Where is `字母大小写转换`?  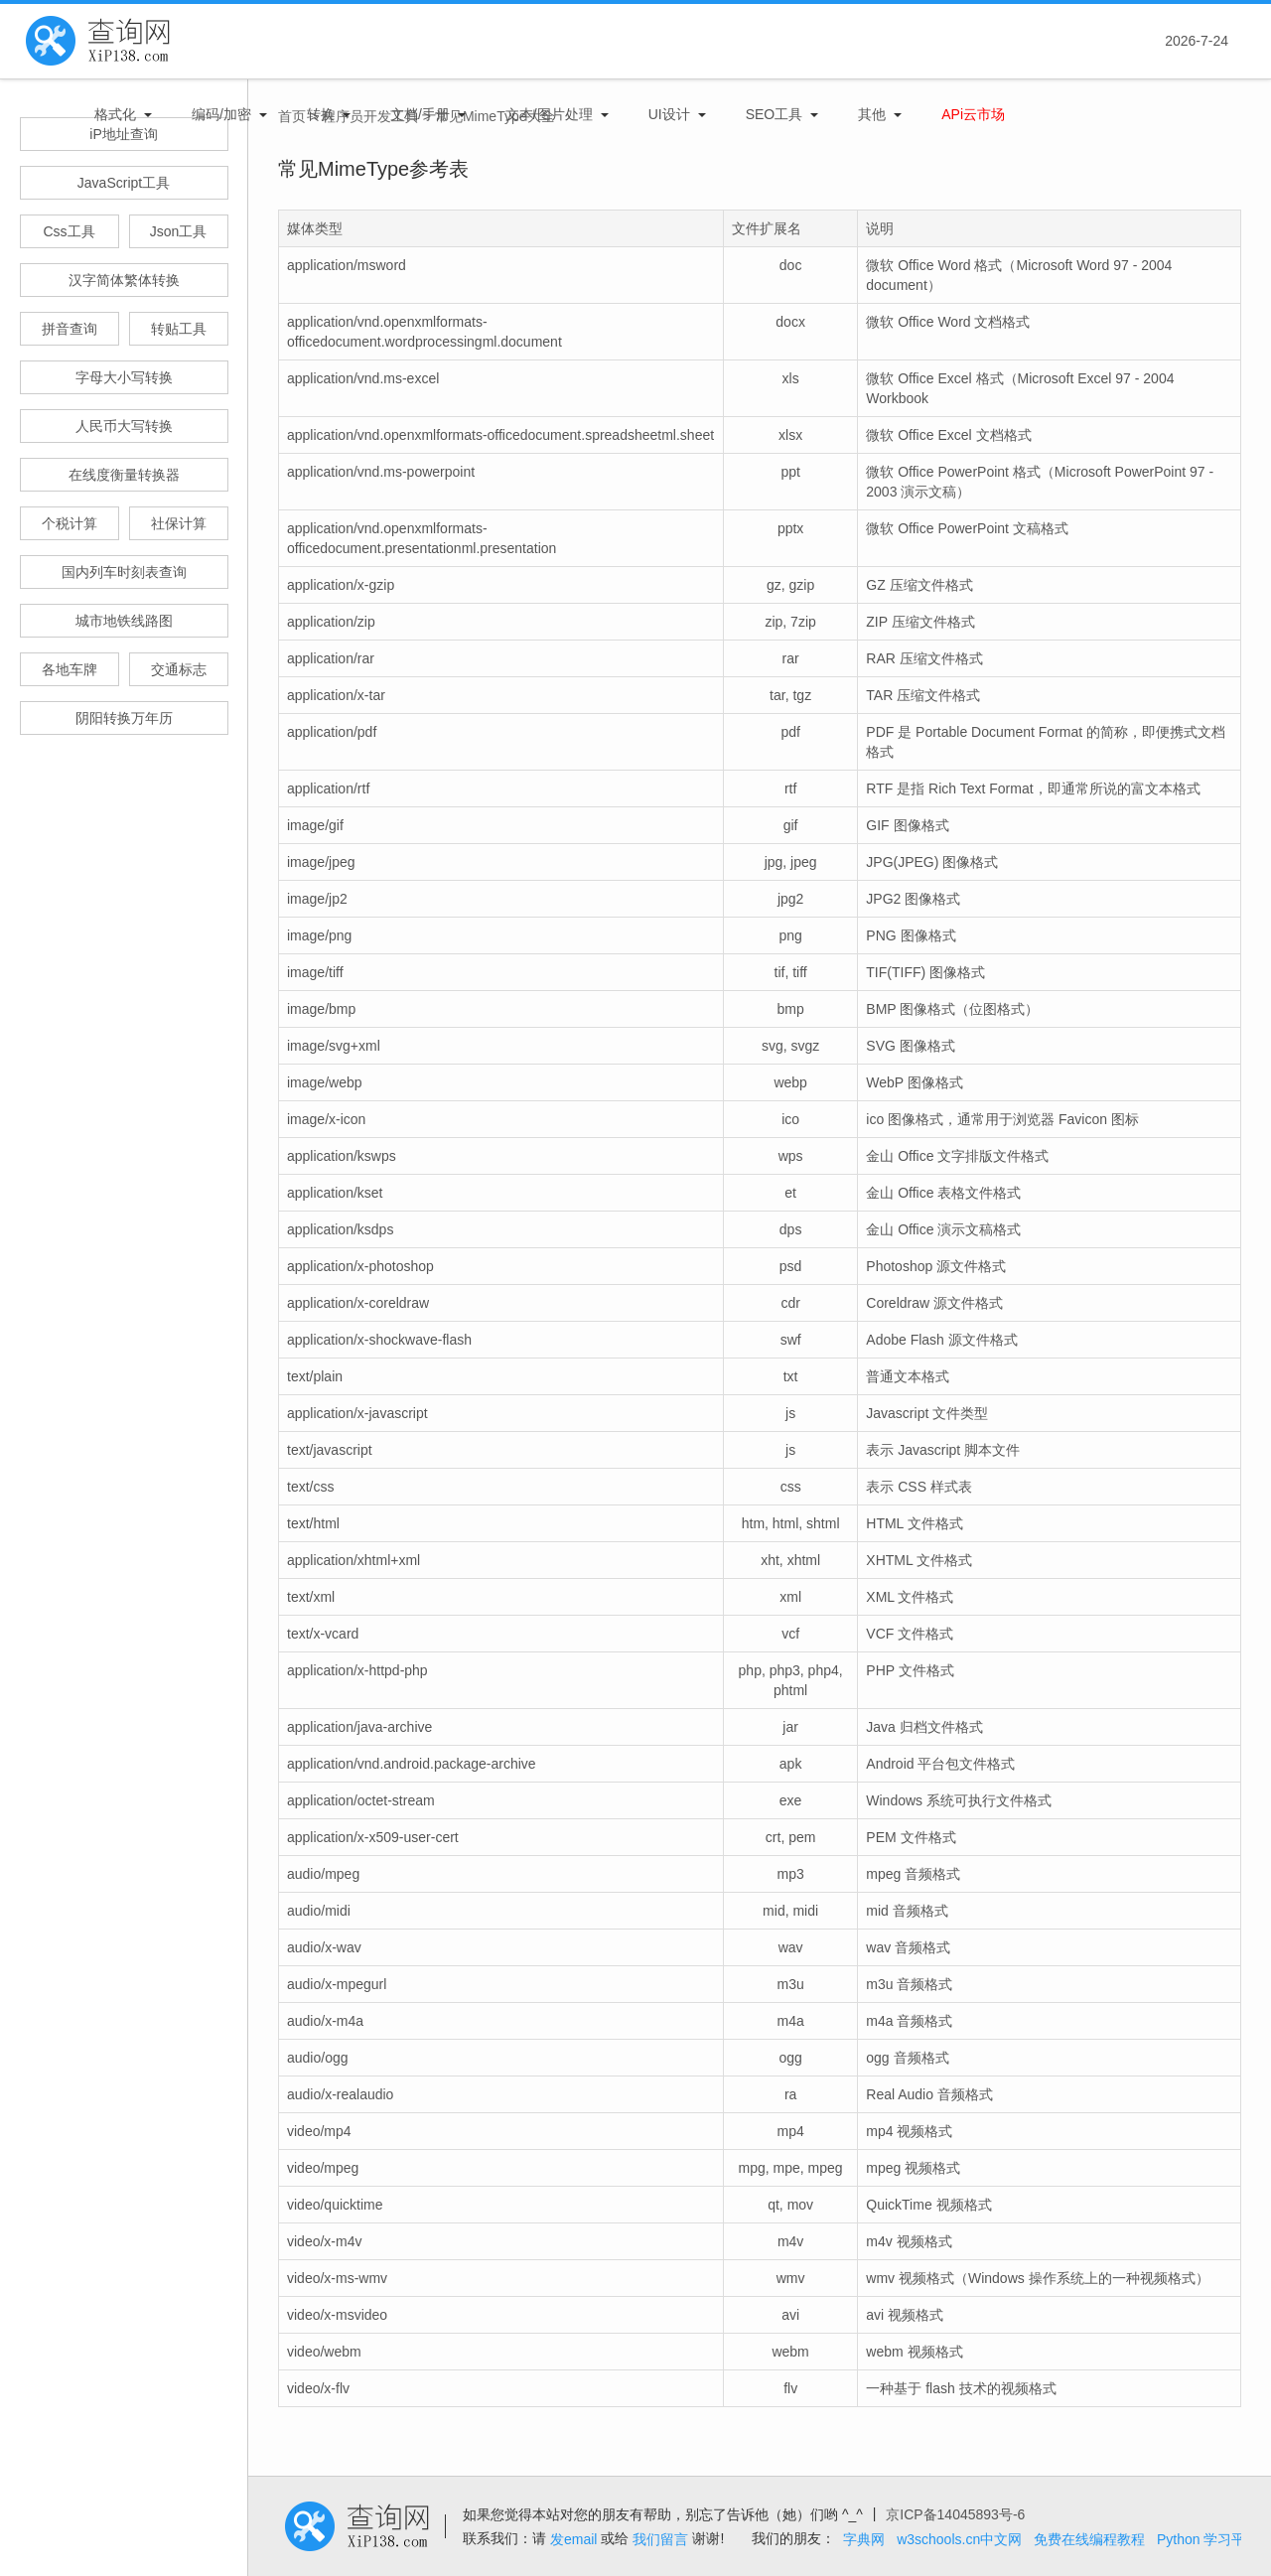 字母大小写转换 is located at coordinates (124, 377).